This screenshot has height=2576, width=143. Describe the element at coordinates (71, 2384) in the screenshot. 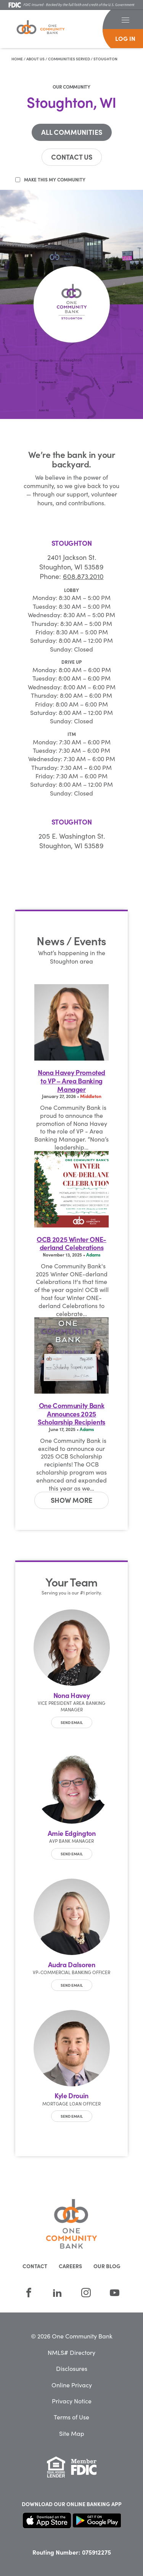

I see `Online Privacy` at that location.